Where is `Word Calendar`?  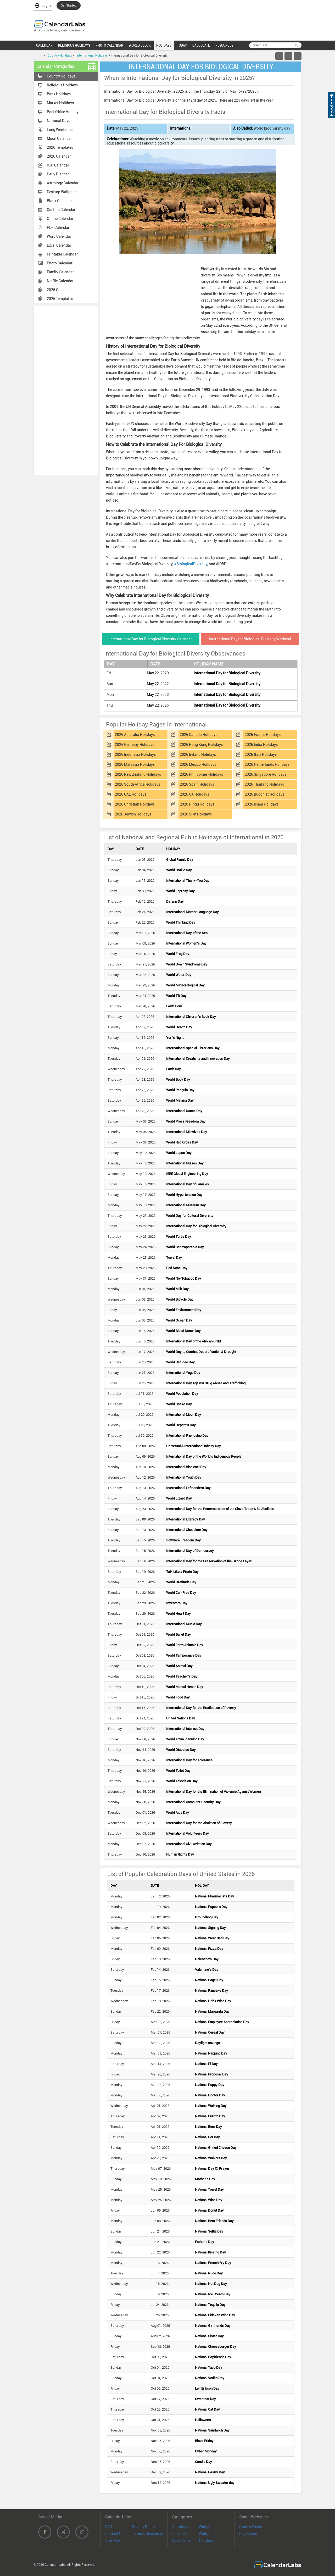
Word Calendar is located at coordinates (59, 236).